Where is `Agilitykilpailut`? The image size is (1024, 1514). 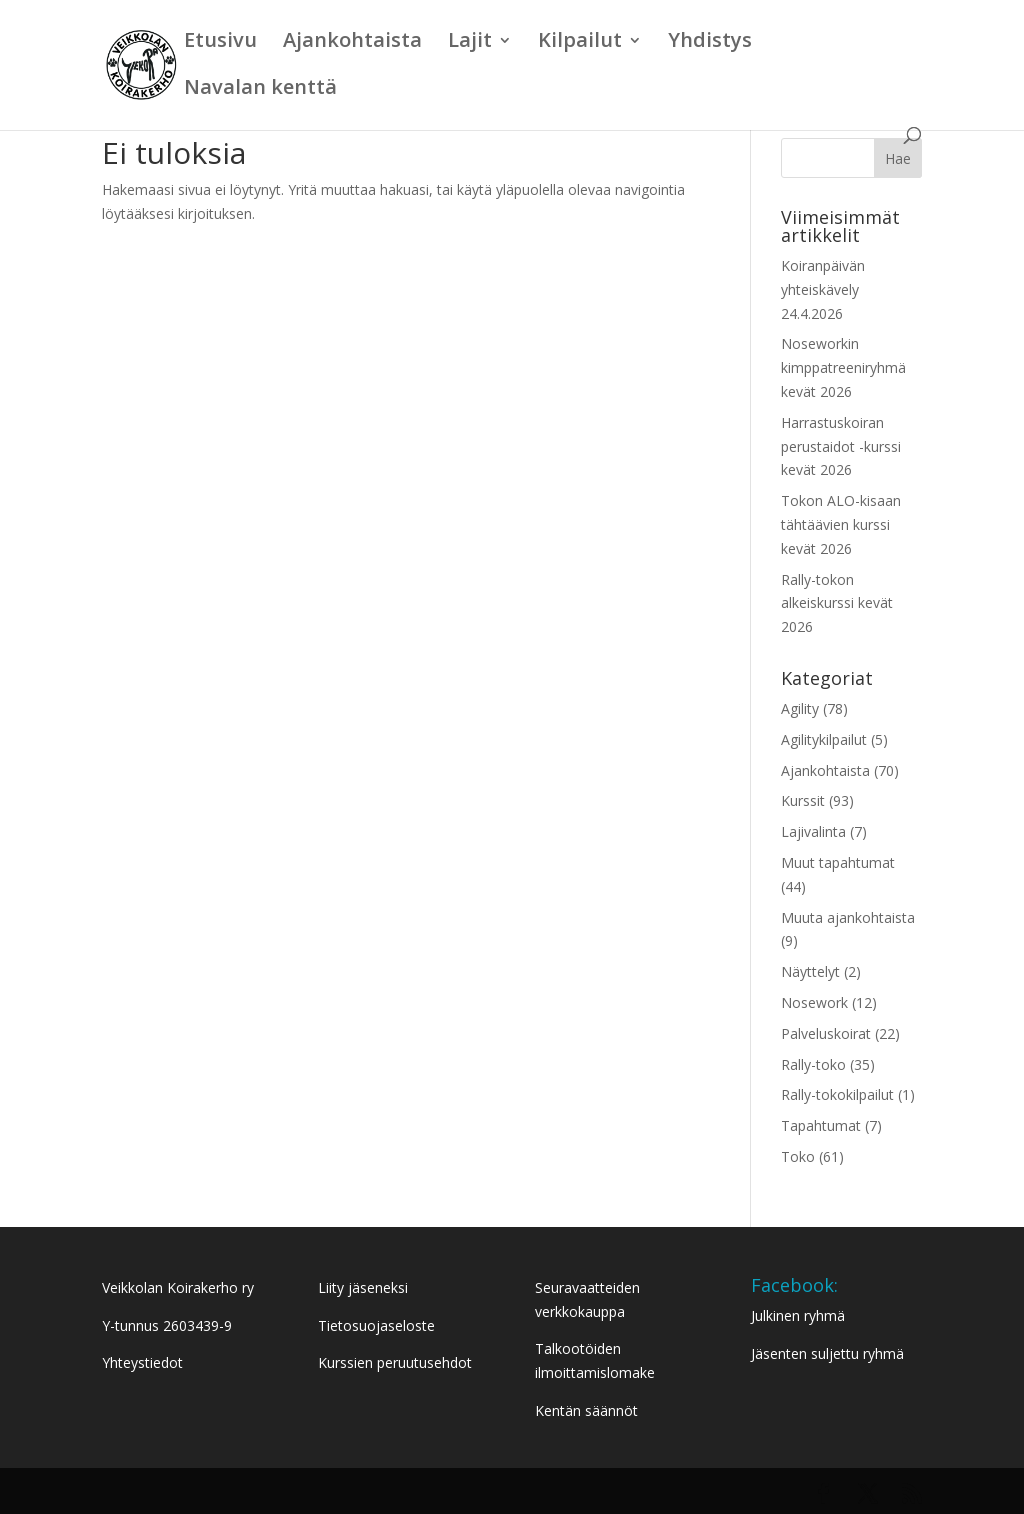
Agilitykilpailut is located at coordinates (824, 739).